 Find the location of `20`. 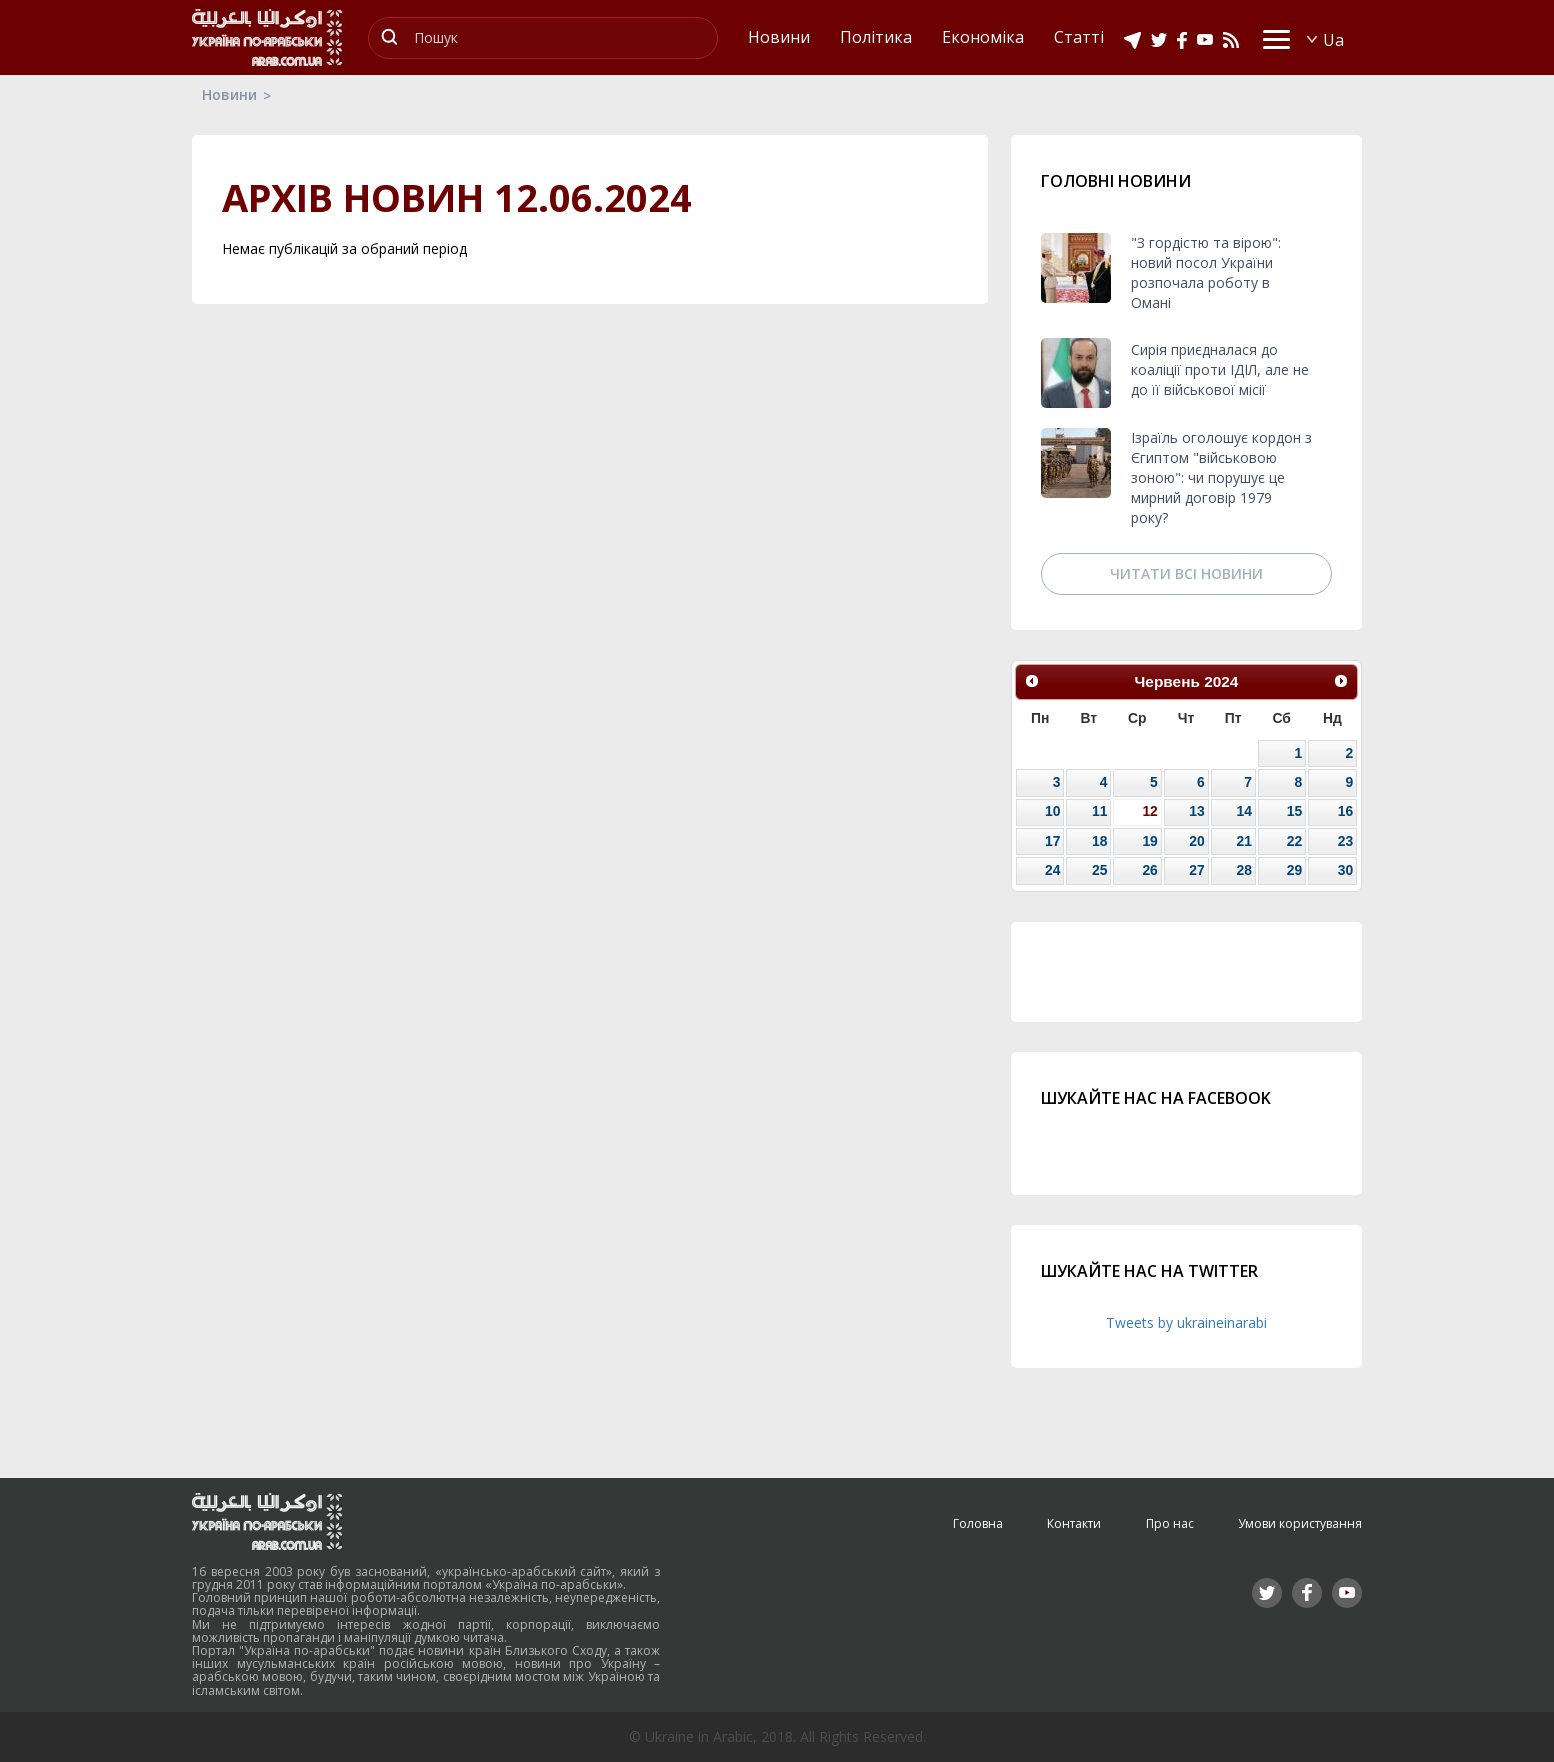

20 is located at coordinates (1196, 841).